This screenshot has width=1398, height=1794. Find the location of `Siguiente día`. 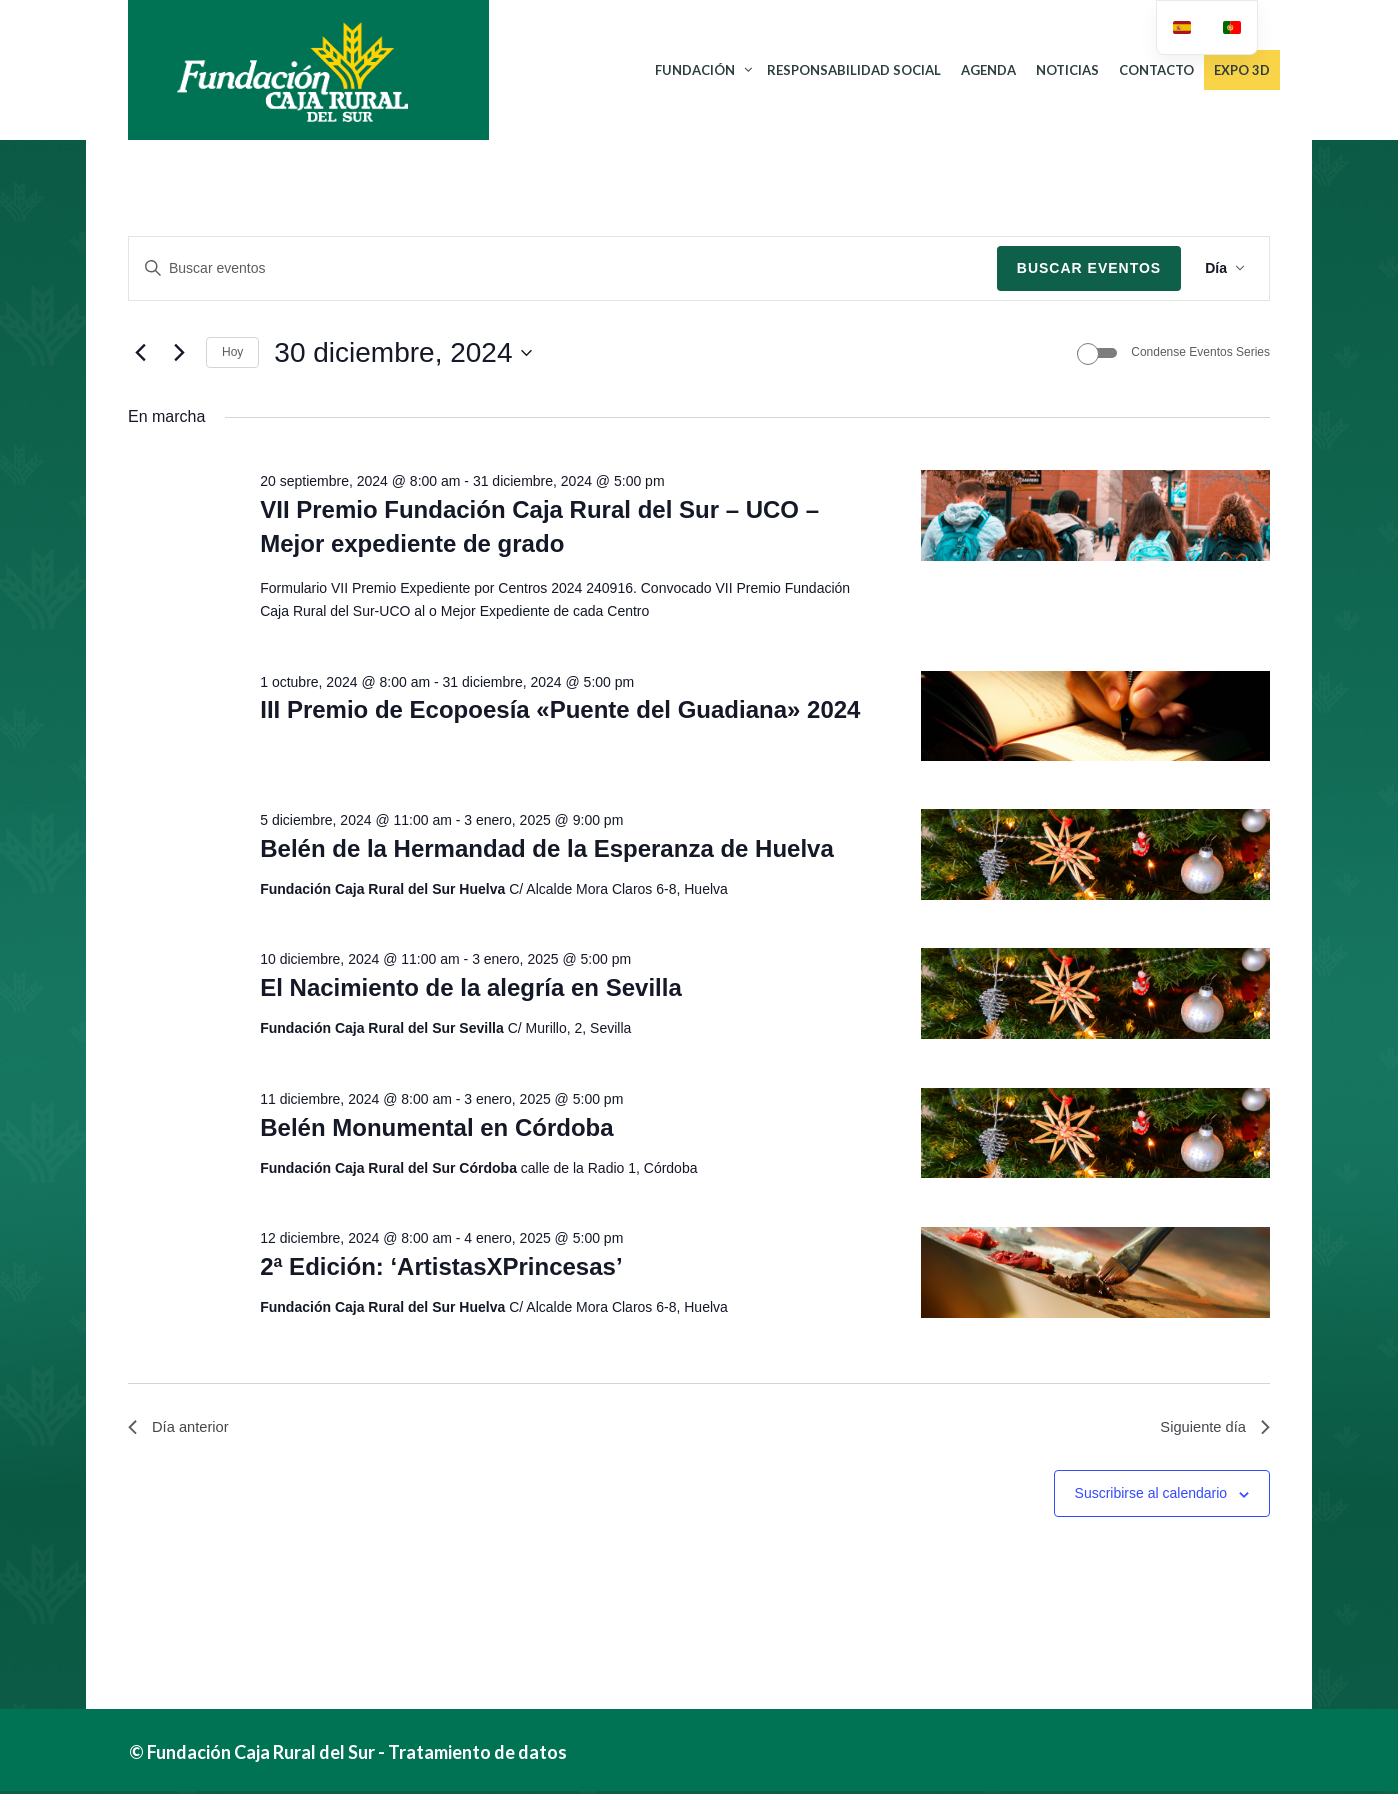

Siguiente día is located at coordinates (1211, 1428).